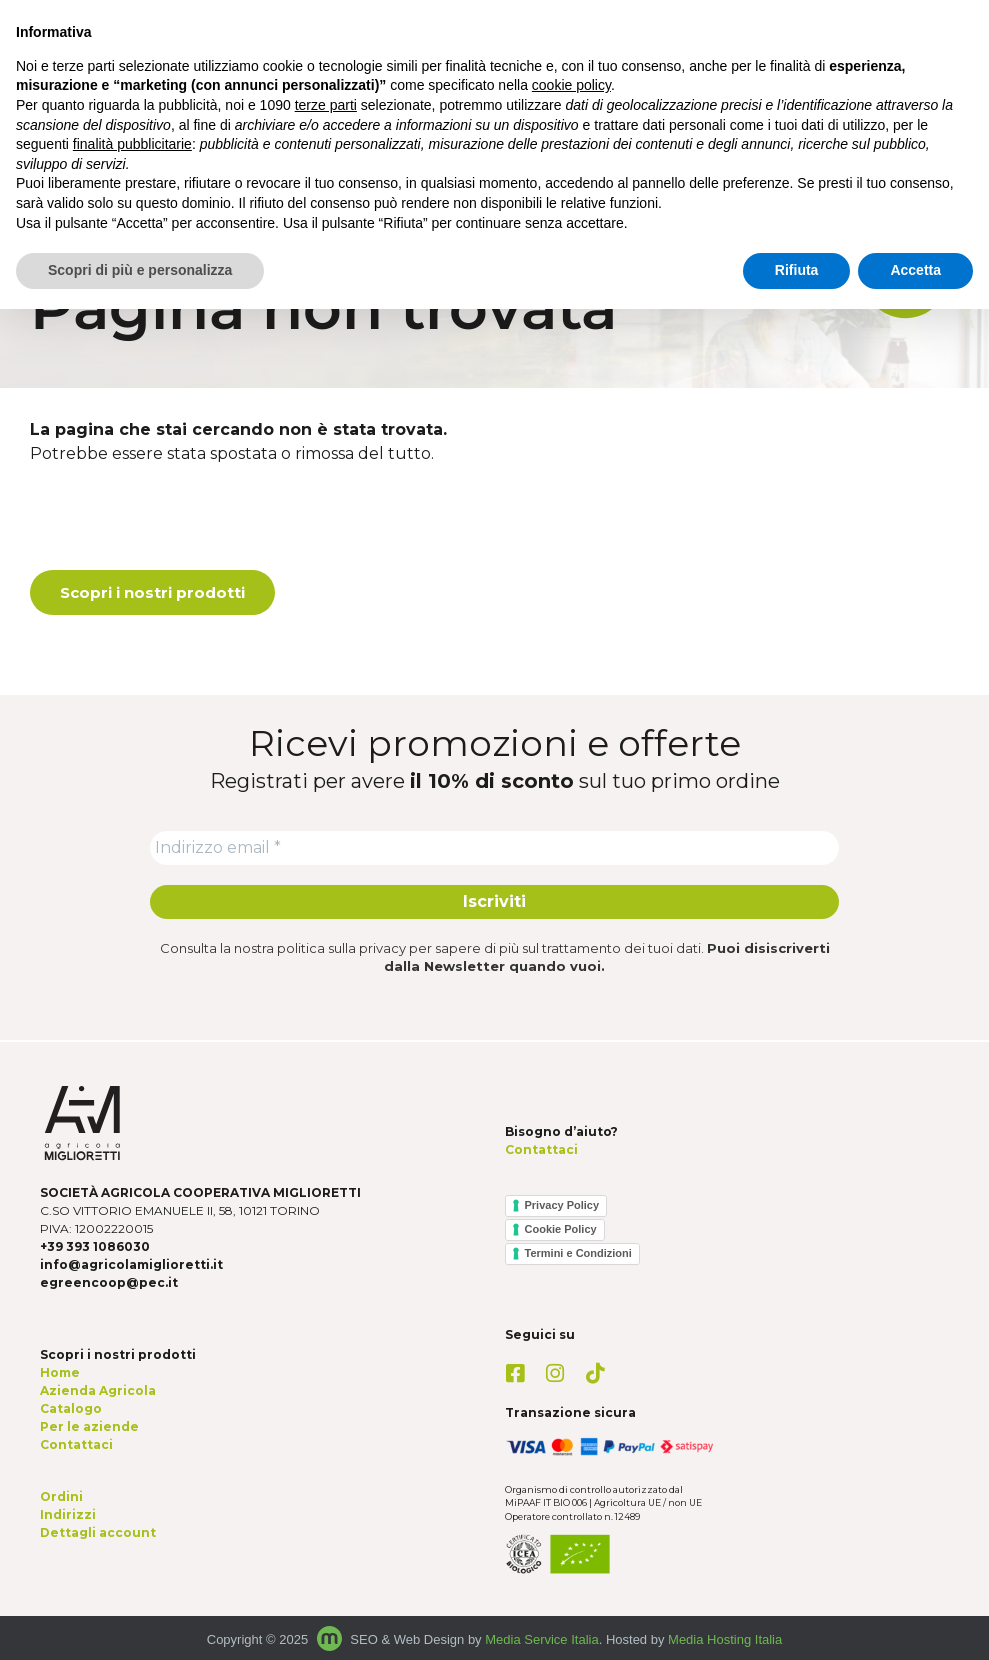 The width and height of the screenshot is (989, 1660). Describe the element at coordinates (571, 85) in the screenshot. I see `cookie policy [button]` at that location.